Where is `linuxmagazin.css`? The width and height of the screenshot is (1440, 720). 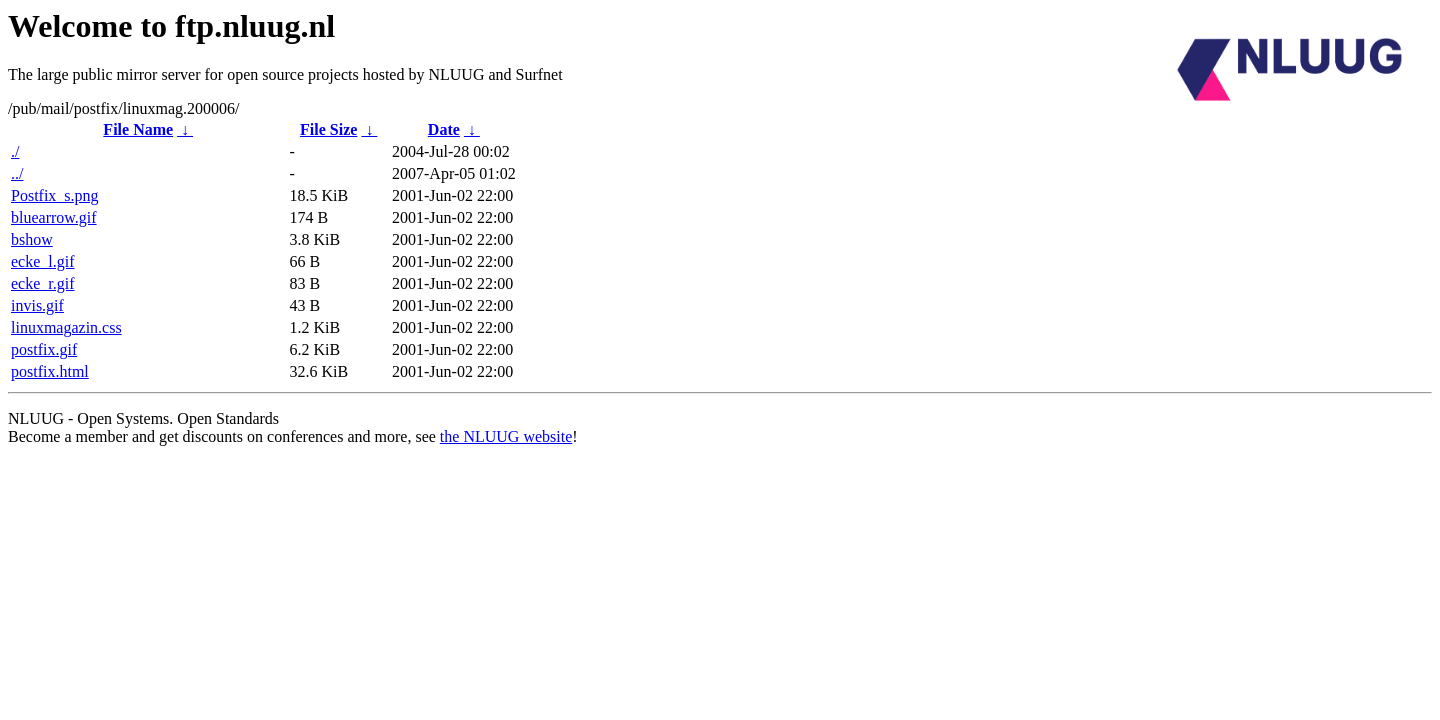
linuxmagazin.css is located at coordinates (66, 327).